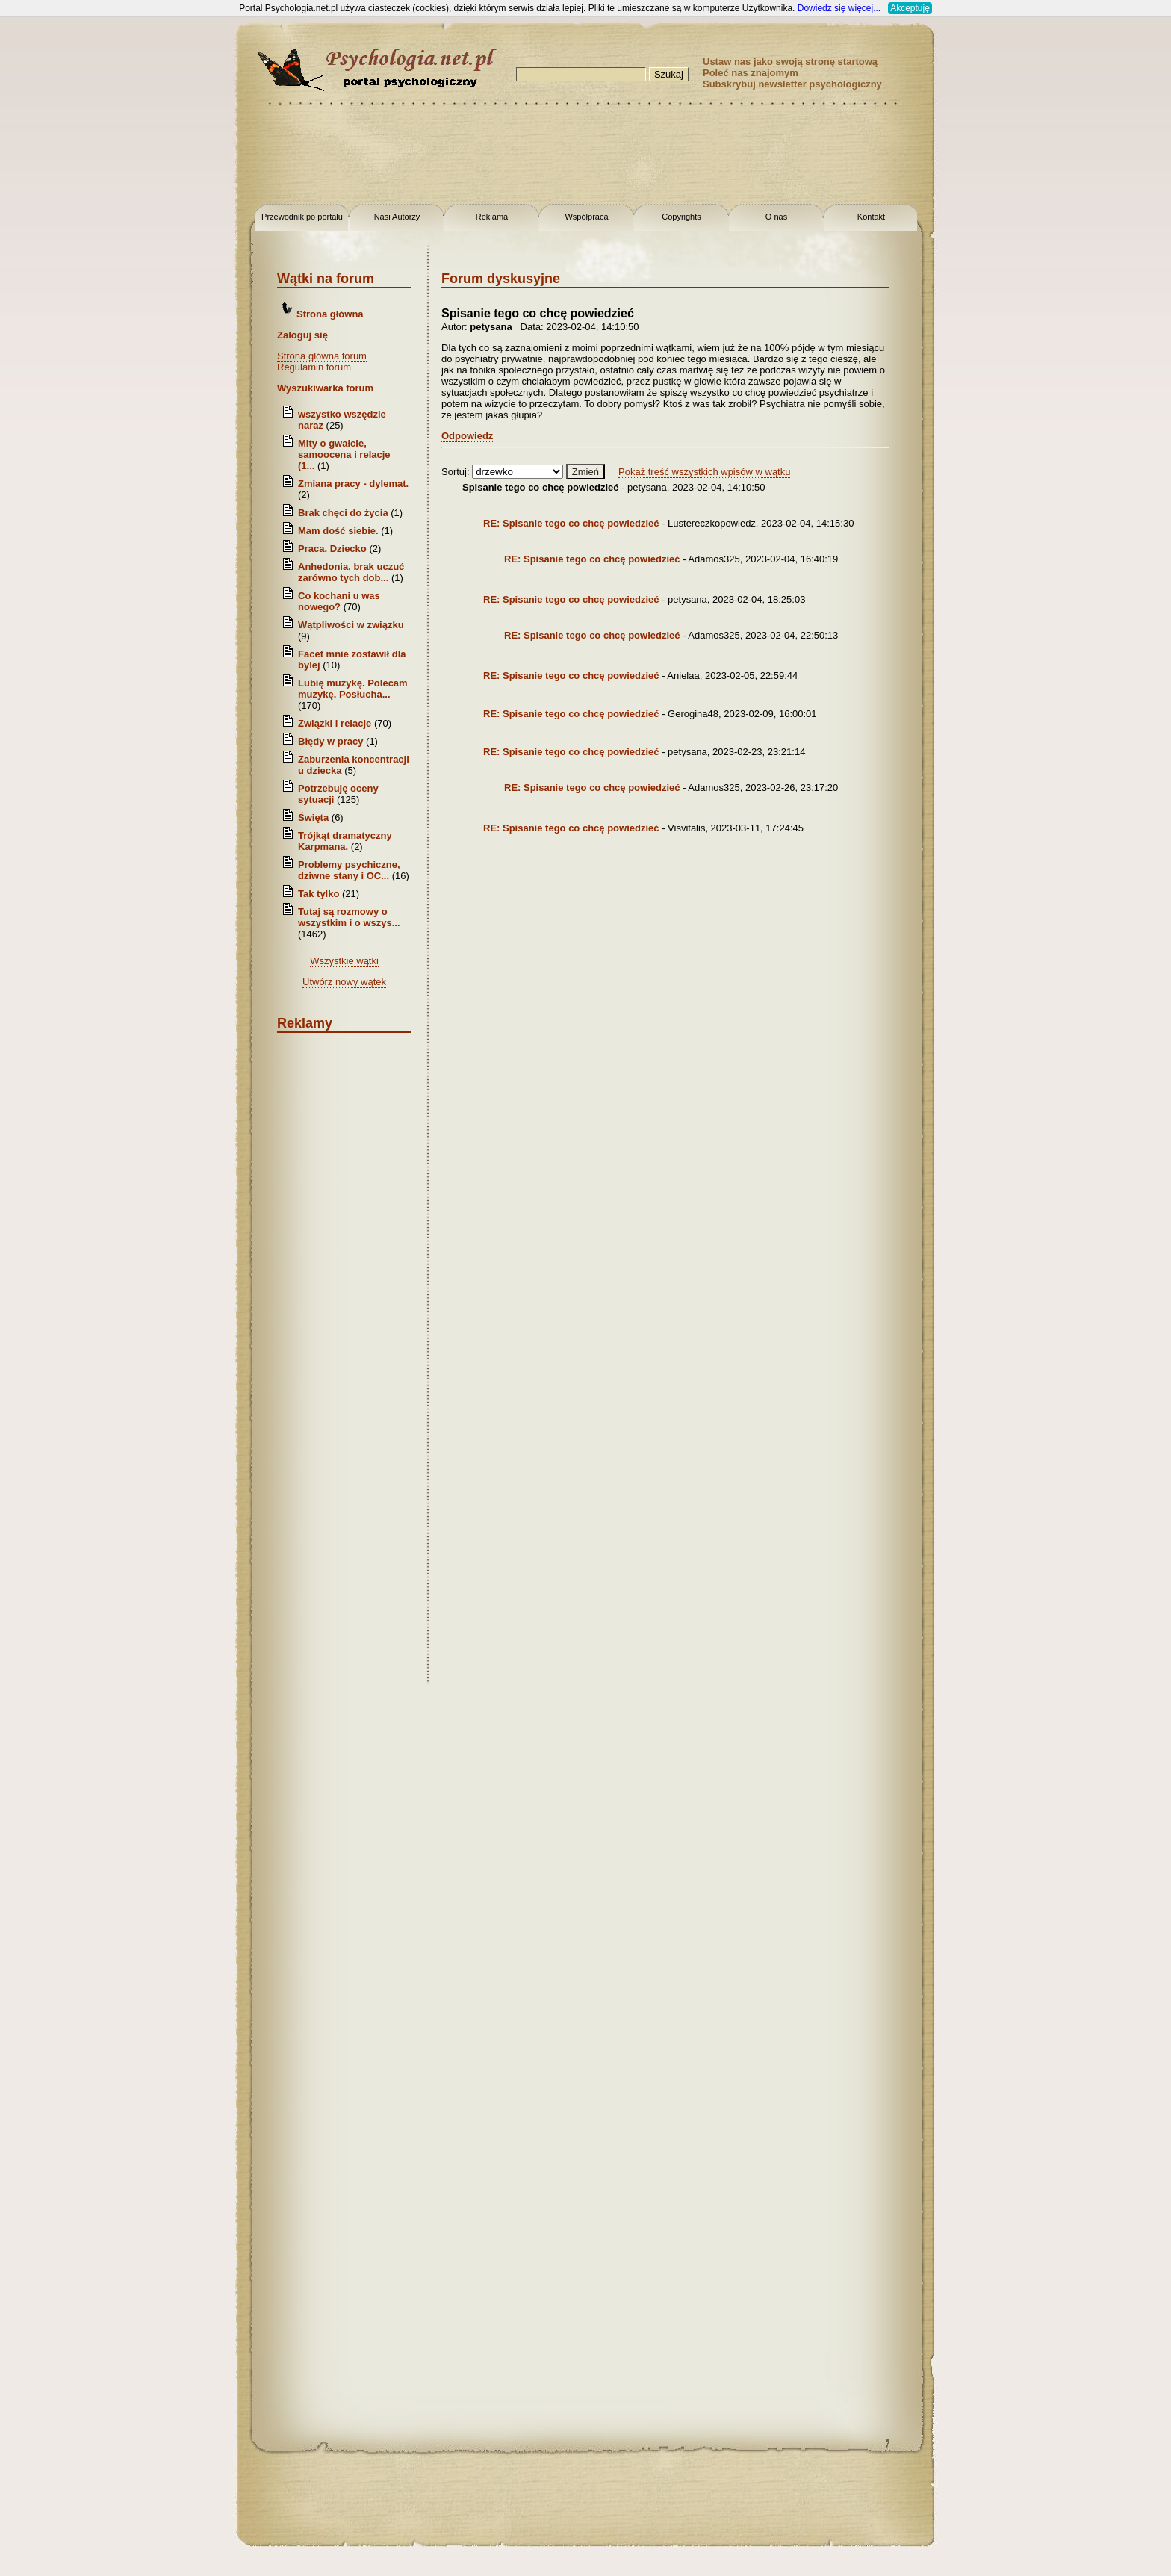 The height and width of the screenshot is (2576, 1171). I want to click on [Advertisement], so click(59, 239).